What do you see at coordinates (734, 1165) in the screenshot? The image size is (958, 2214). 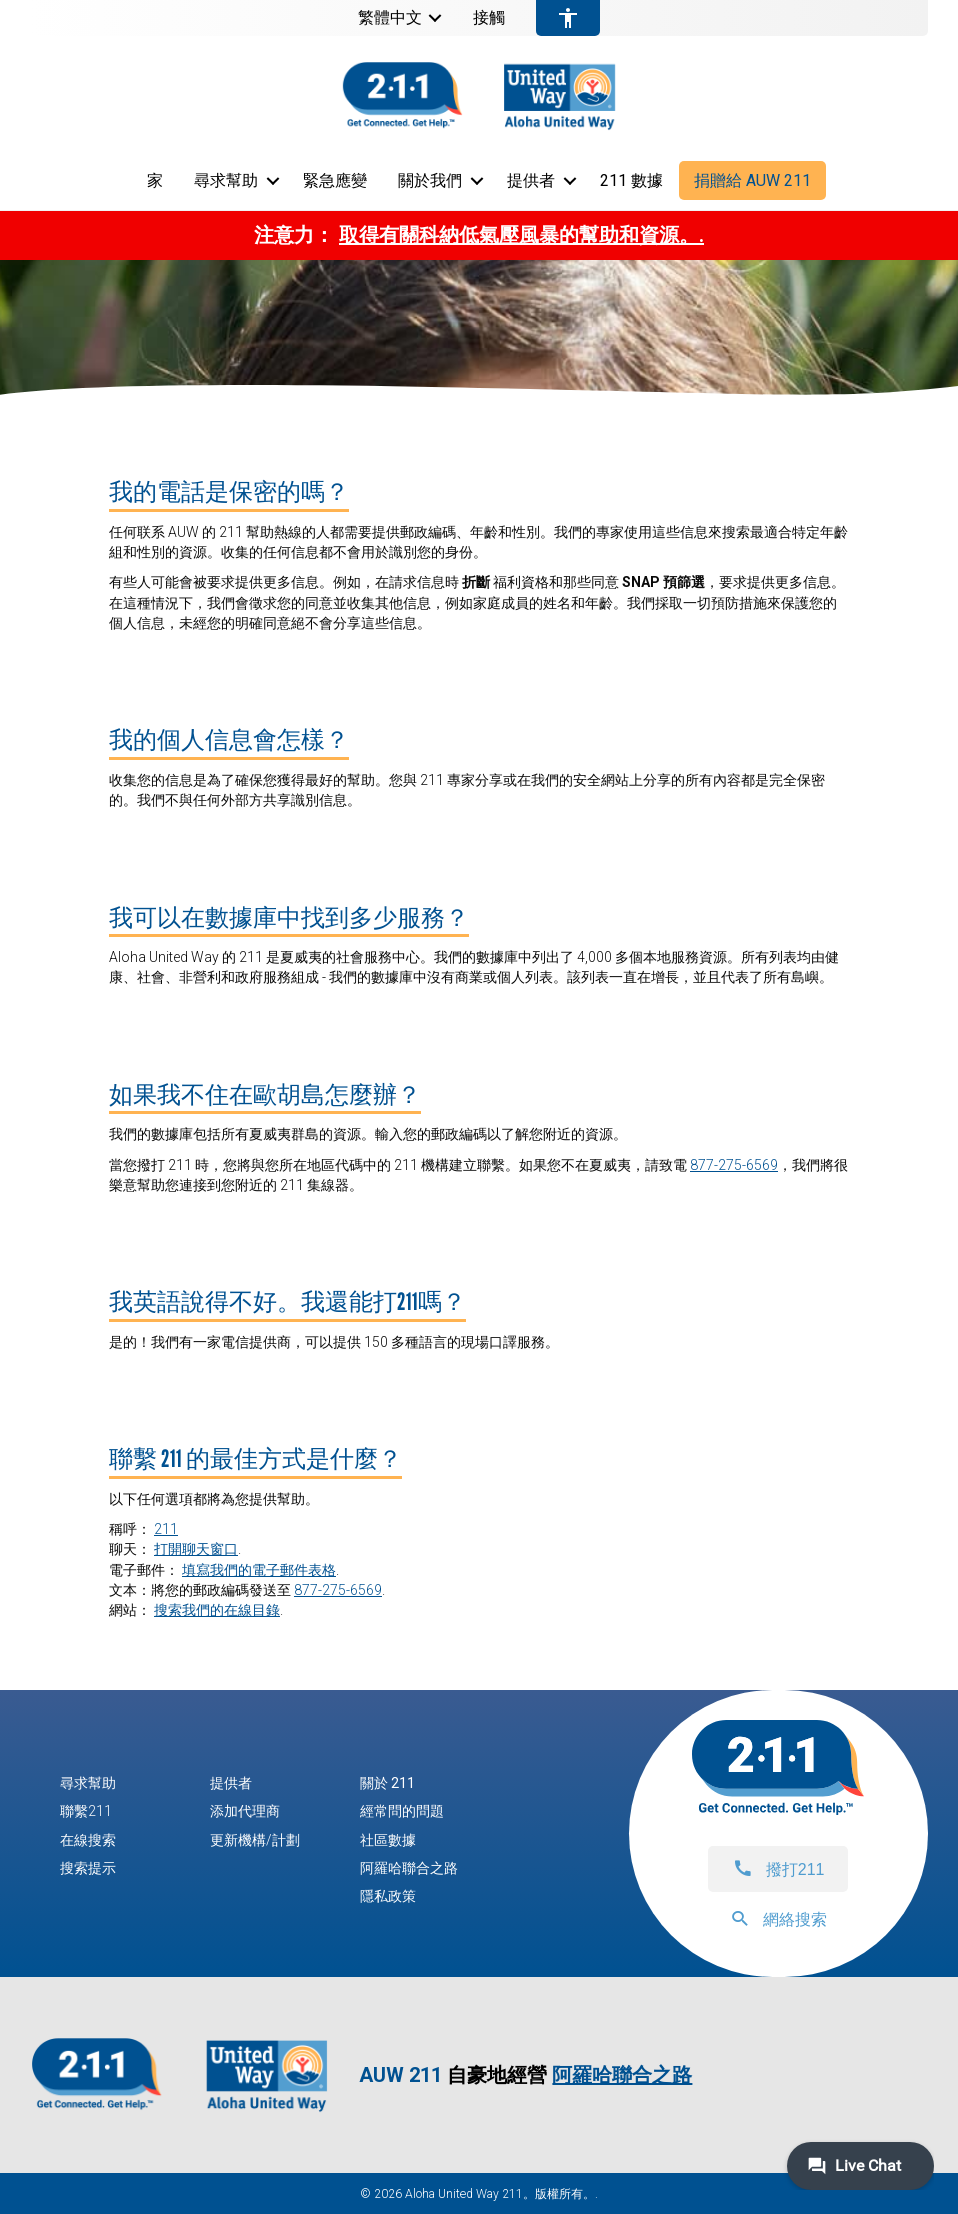 I see `877-275-6569` at bounding box center [734, 1165].